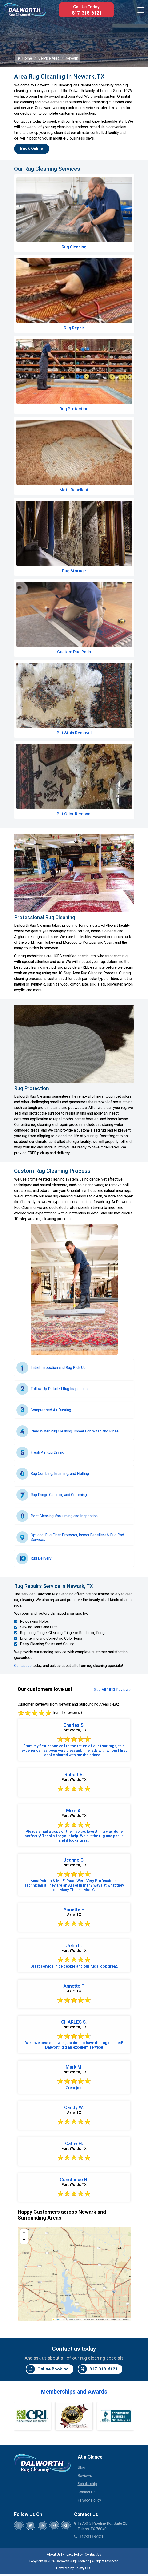 The image size is (148, 2576). I want to click on Memberships and Awards, so click(74, 2395).